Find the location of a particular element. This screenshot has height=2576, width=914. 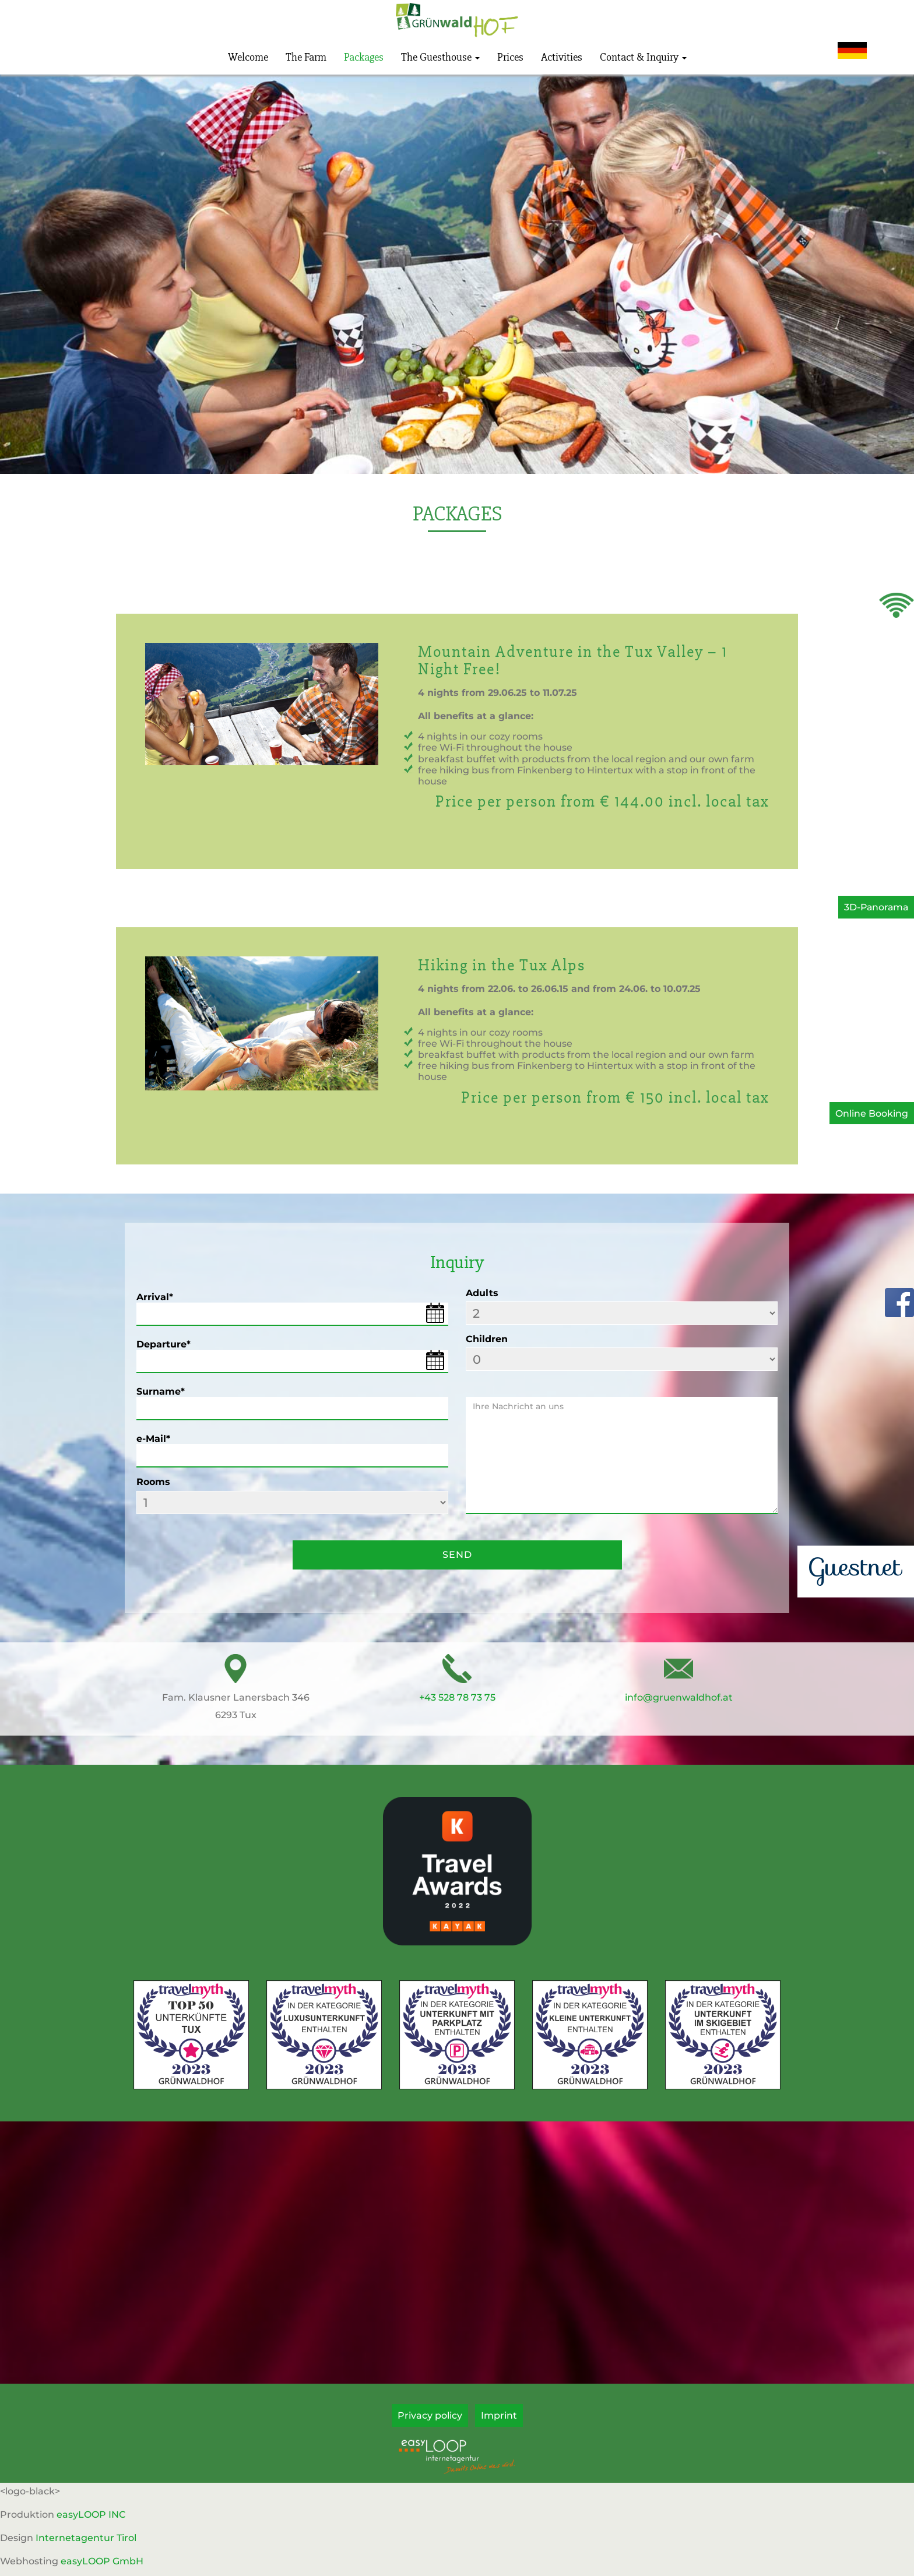

The Guesthouse is located at coordinates (440, 57).